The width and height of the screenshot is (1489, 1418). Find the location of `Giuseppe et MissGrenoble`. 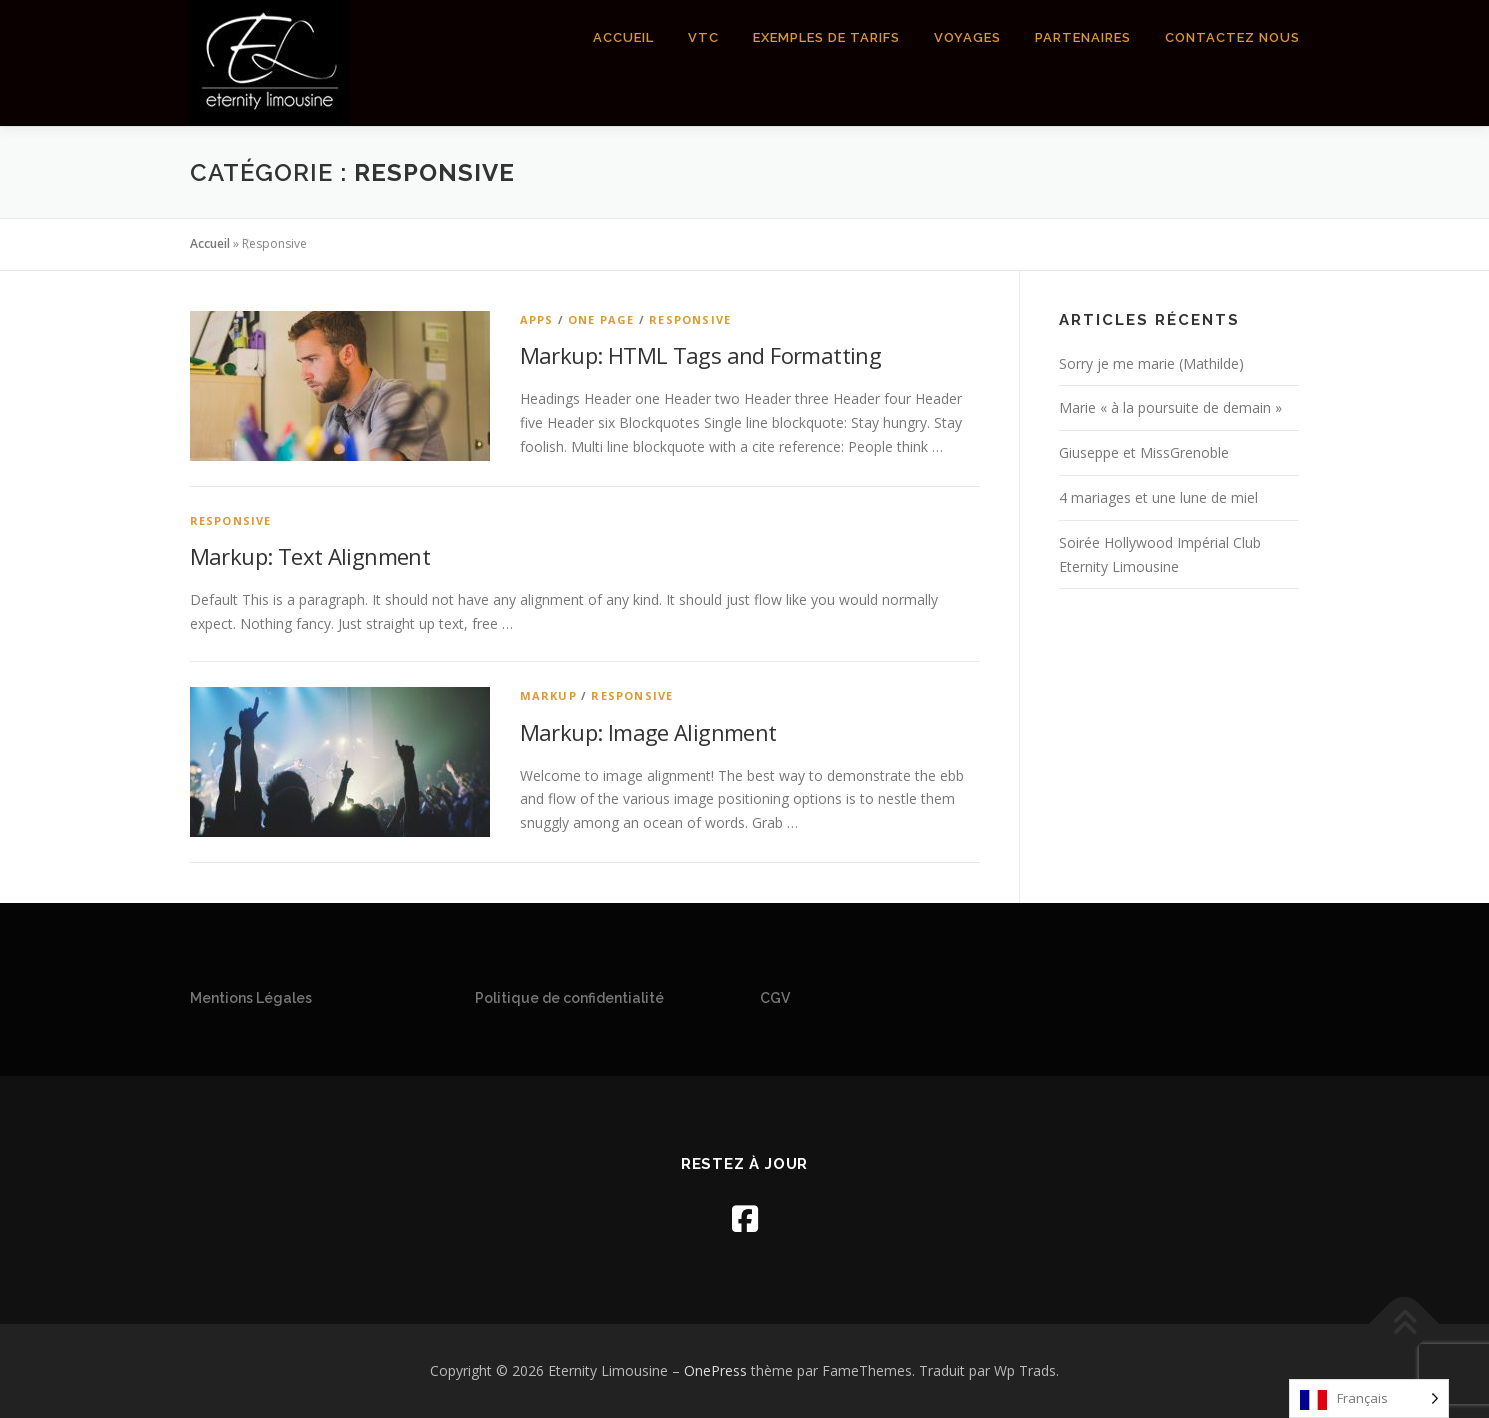

Giuseppe et MissGrenoble is located at coordinates (1144, 452).